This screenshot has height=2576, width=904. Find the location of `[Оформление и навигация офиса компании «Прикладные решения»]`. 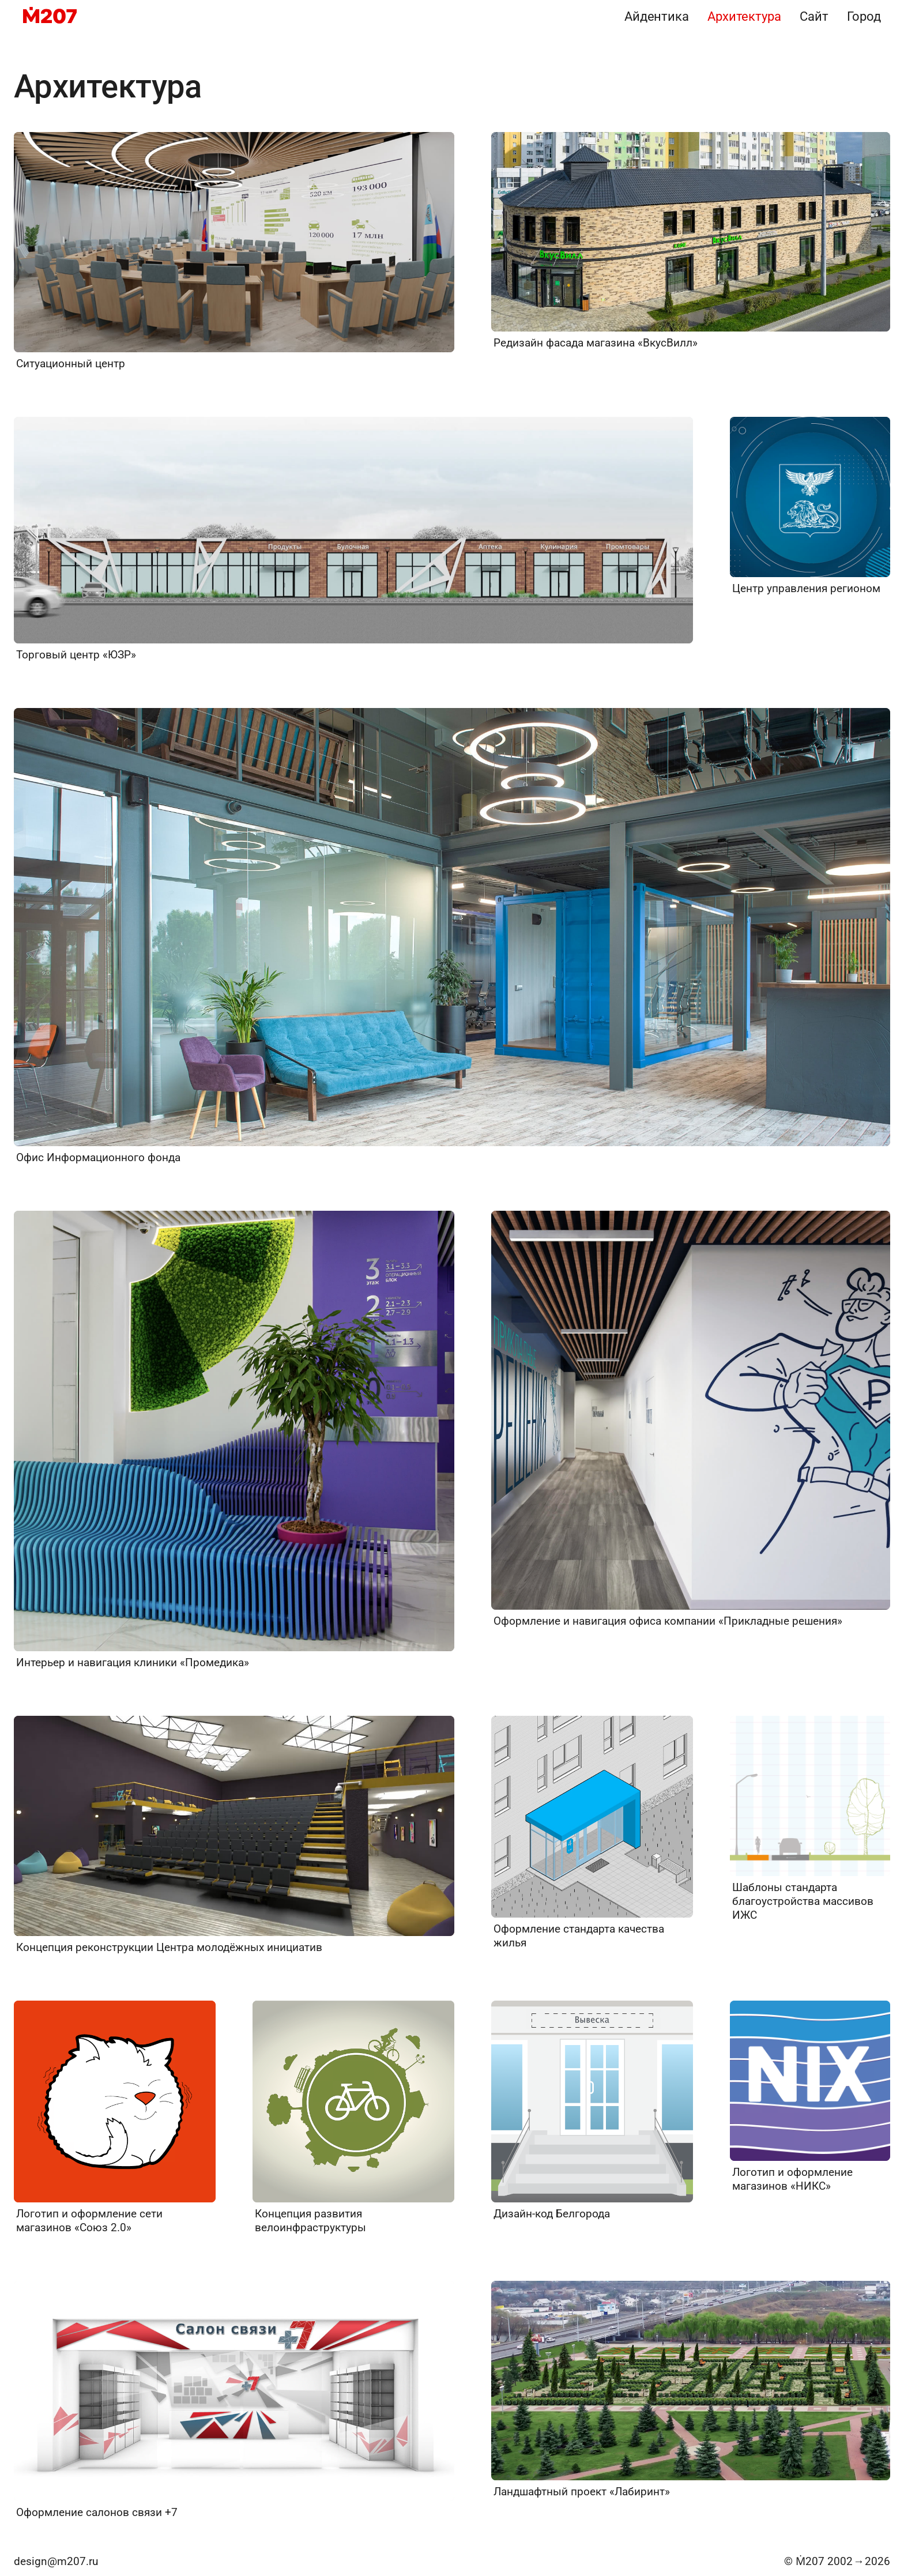

[Оформление и навигация офиса компании «Прикладные решения»] is located at coordinates (690, 1419).